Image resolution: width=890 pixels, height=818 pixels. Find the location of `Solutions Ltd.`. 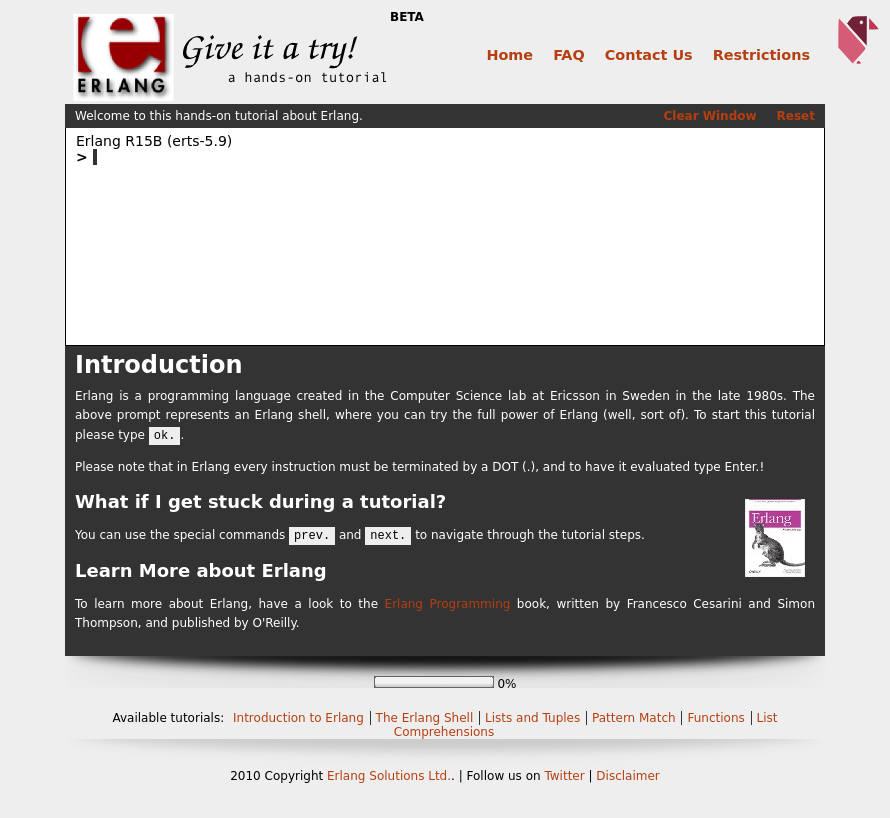

Solutions Ltd. is located at coordinates (410, 776).